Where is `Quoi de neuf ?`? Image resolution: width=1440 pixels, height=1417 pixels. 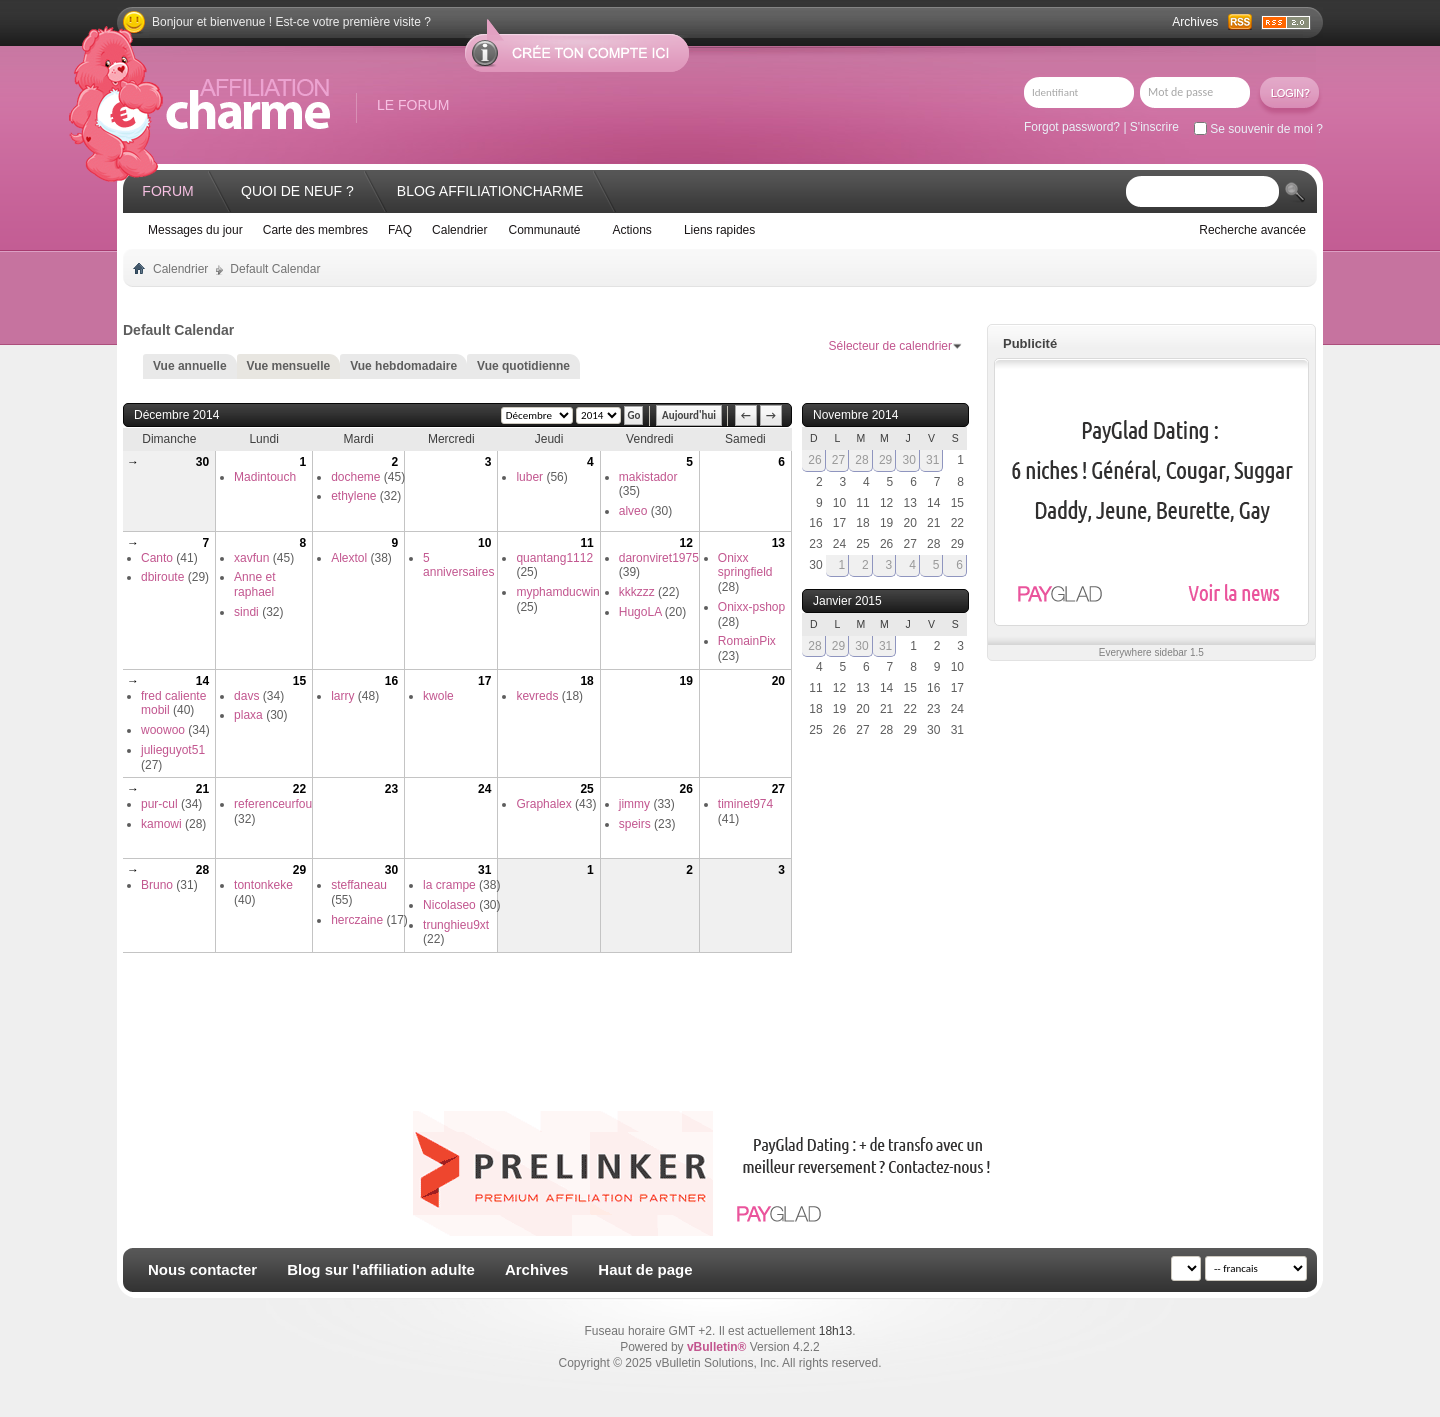 Quoi de neuf ? is located at coordinates (297, 191).